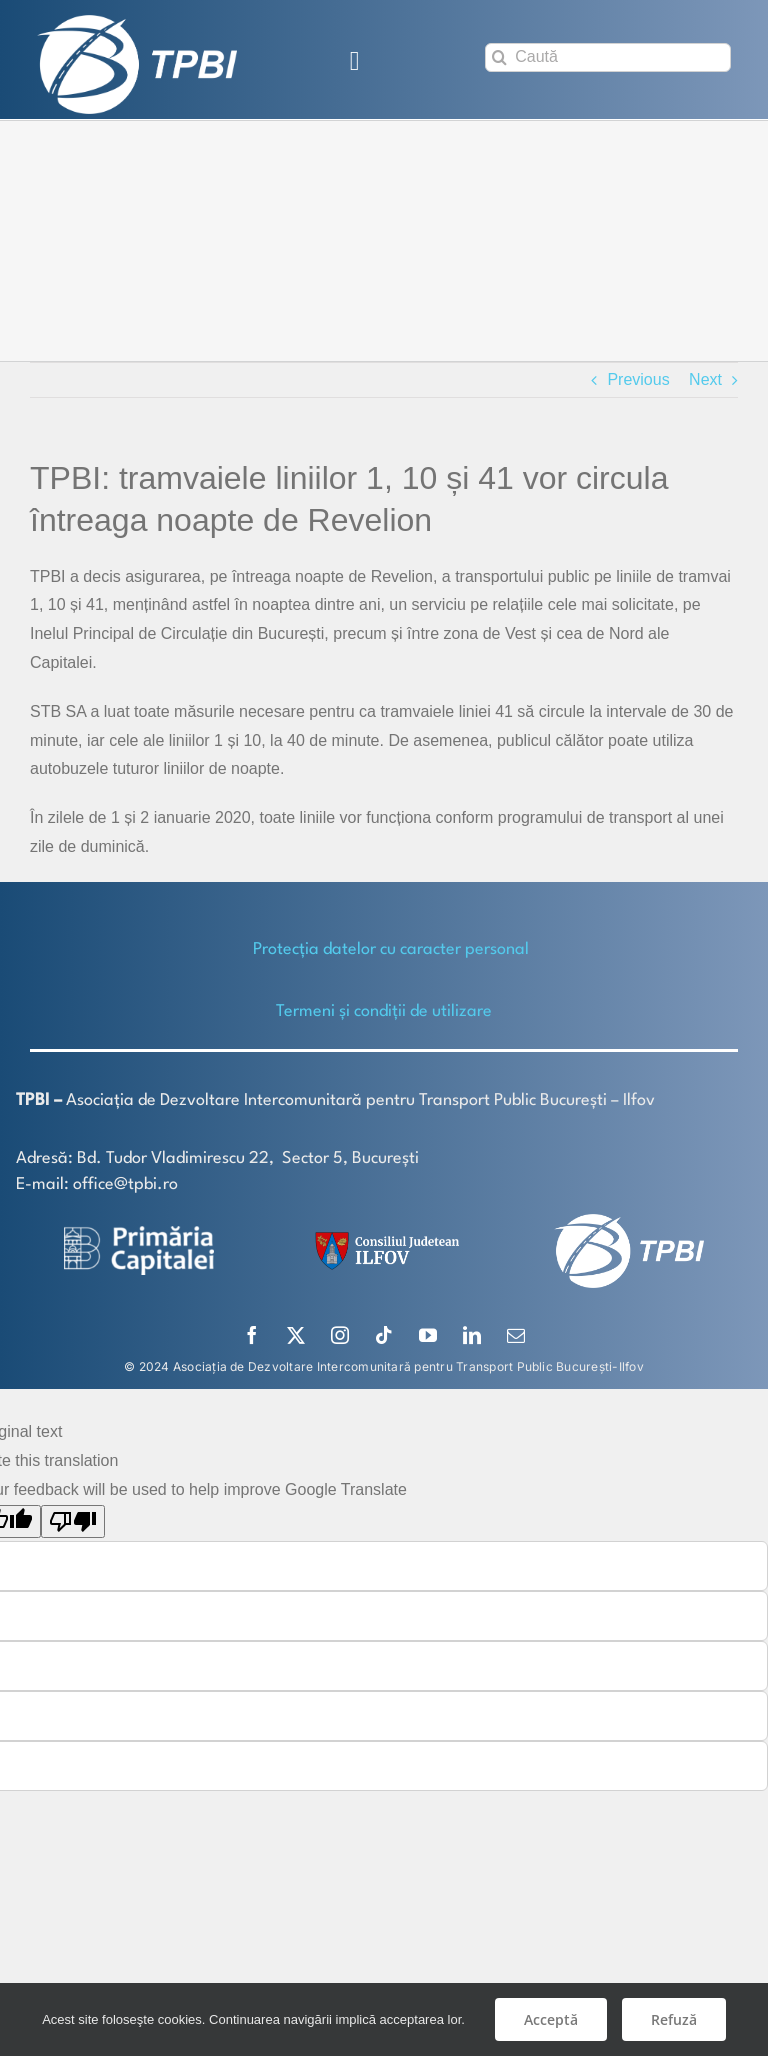 The image size is (768, 2056). Describe the element at coordinates (551, 2019) in the screenshot. I see `Acceptă` at that location.